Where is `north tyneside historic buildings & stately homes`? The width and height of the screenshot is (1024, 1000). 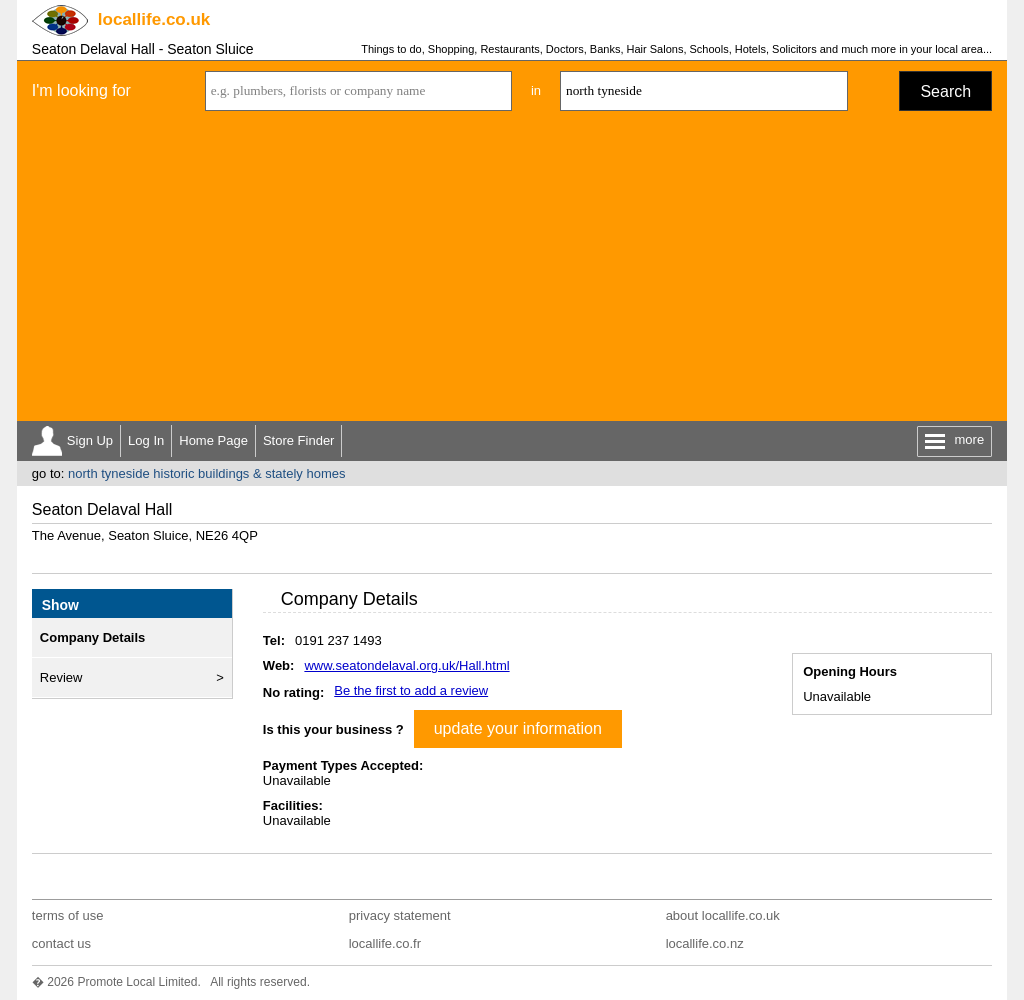
north tyneside historic buildings & stately homes is located at coordinates (206, 473).